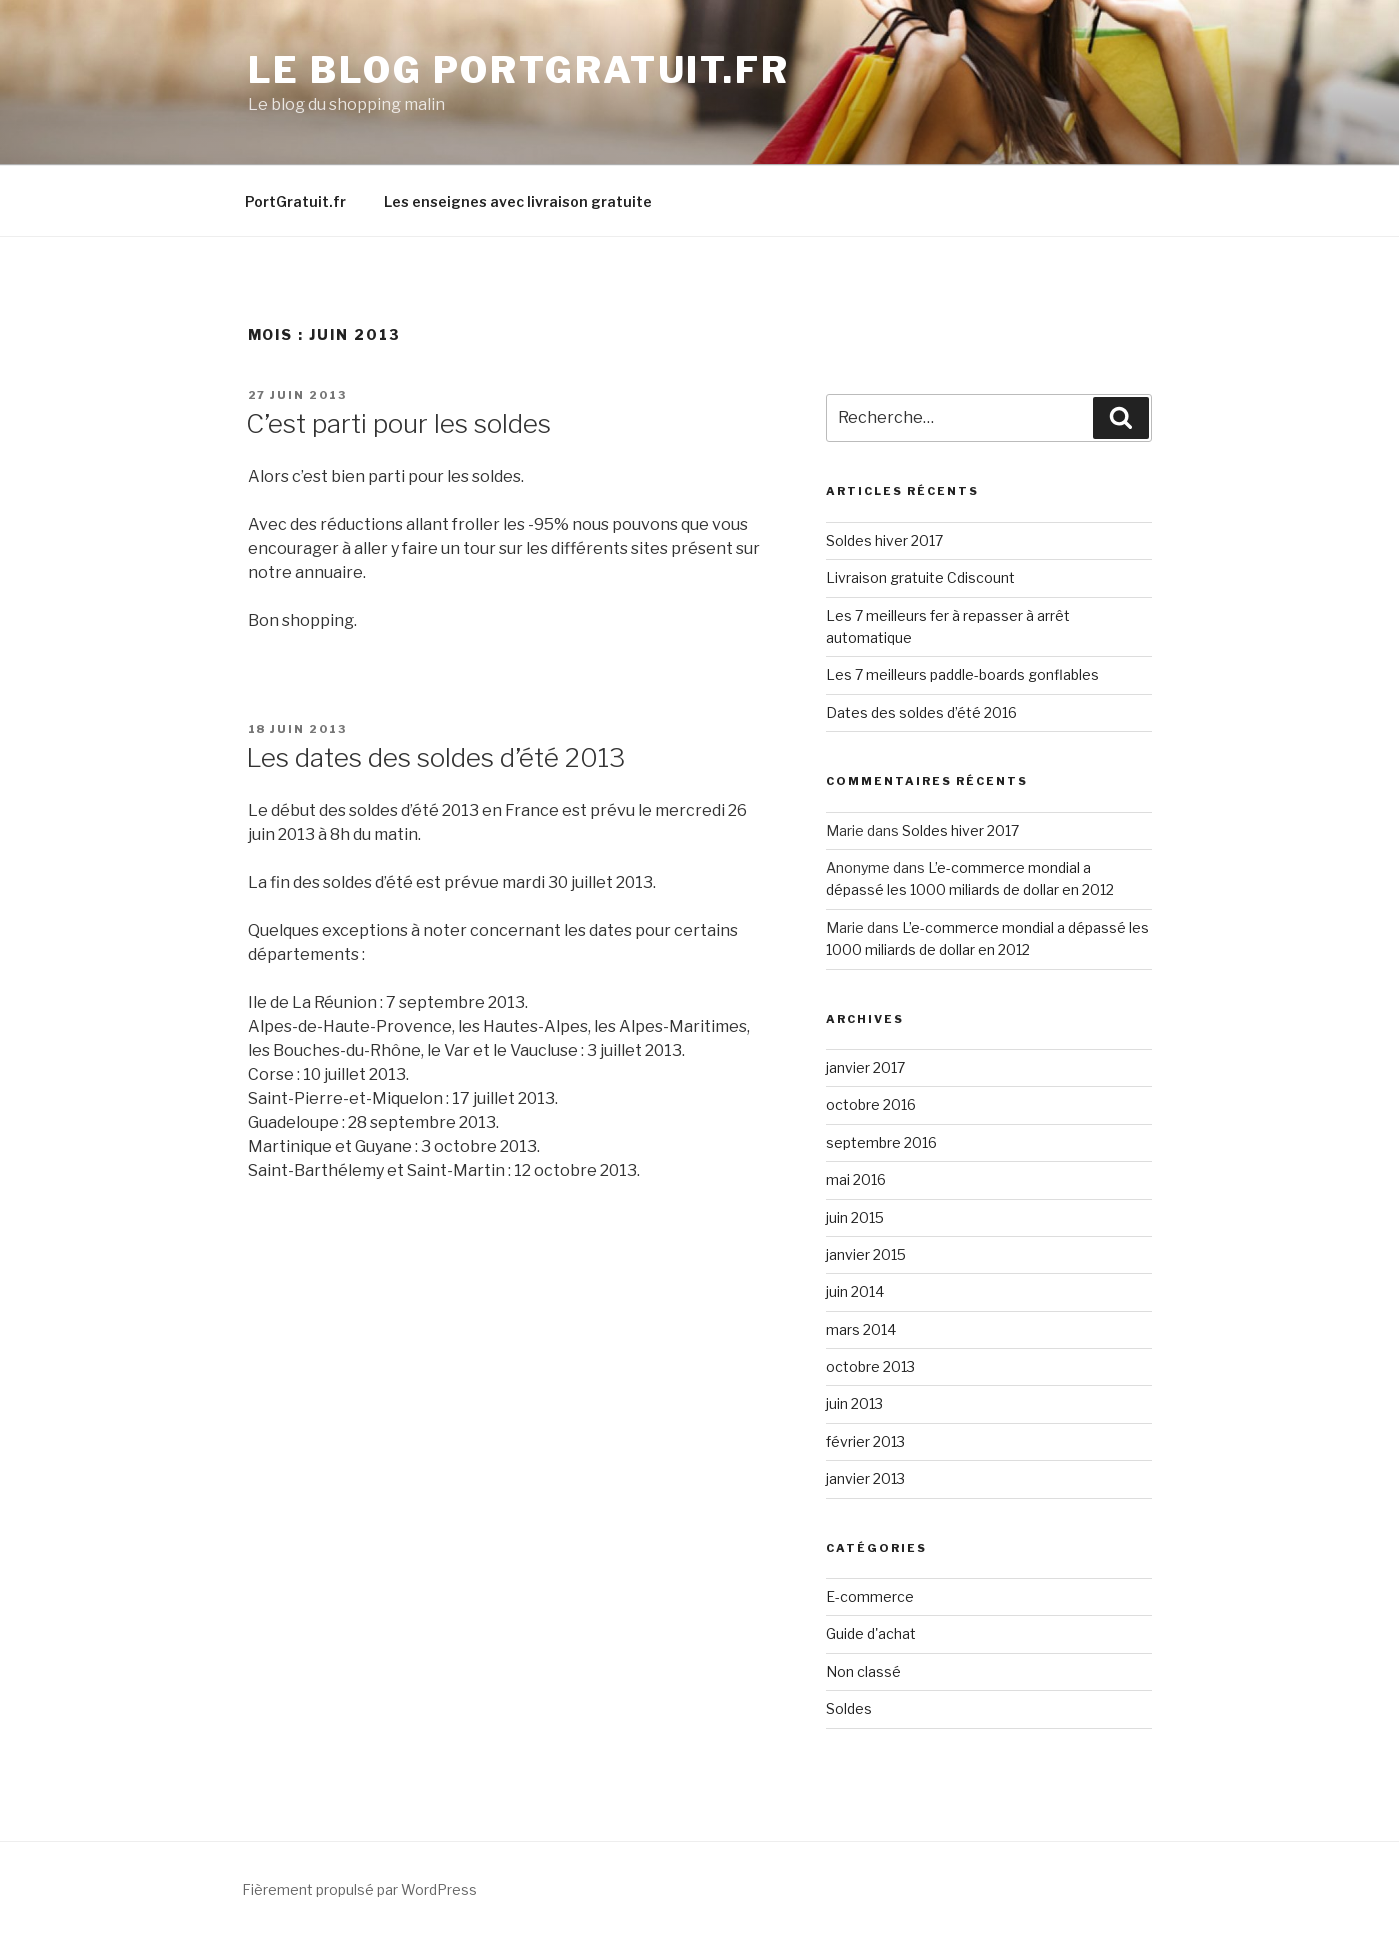 This screenshot has width=1399, height=1937. Describe the element at coordinates (865, 1478) in the screenshot. I see `janvier 2013` at that location.